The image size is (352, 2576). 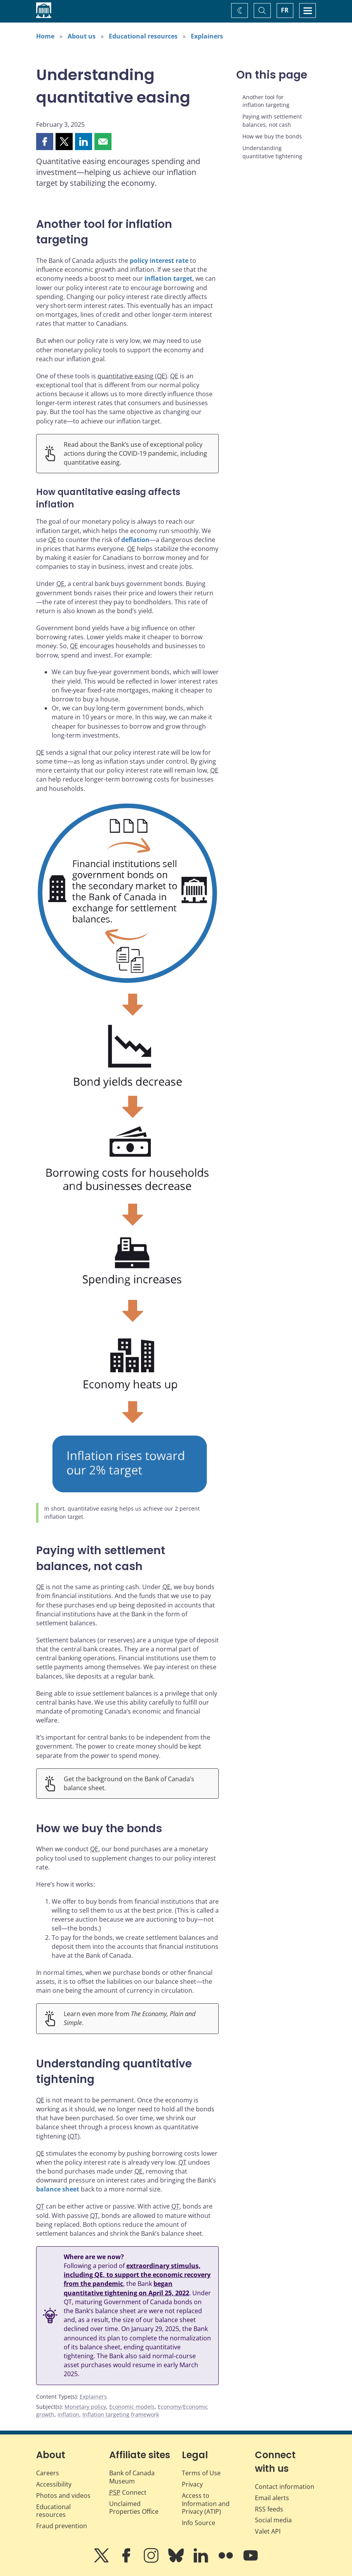 What do you see at coordinates (268, 2531) in the screenshot?
I see `Valet API` at bounding box center [268, 2531].